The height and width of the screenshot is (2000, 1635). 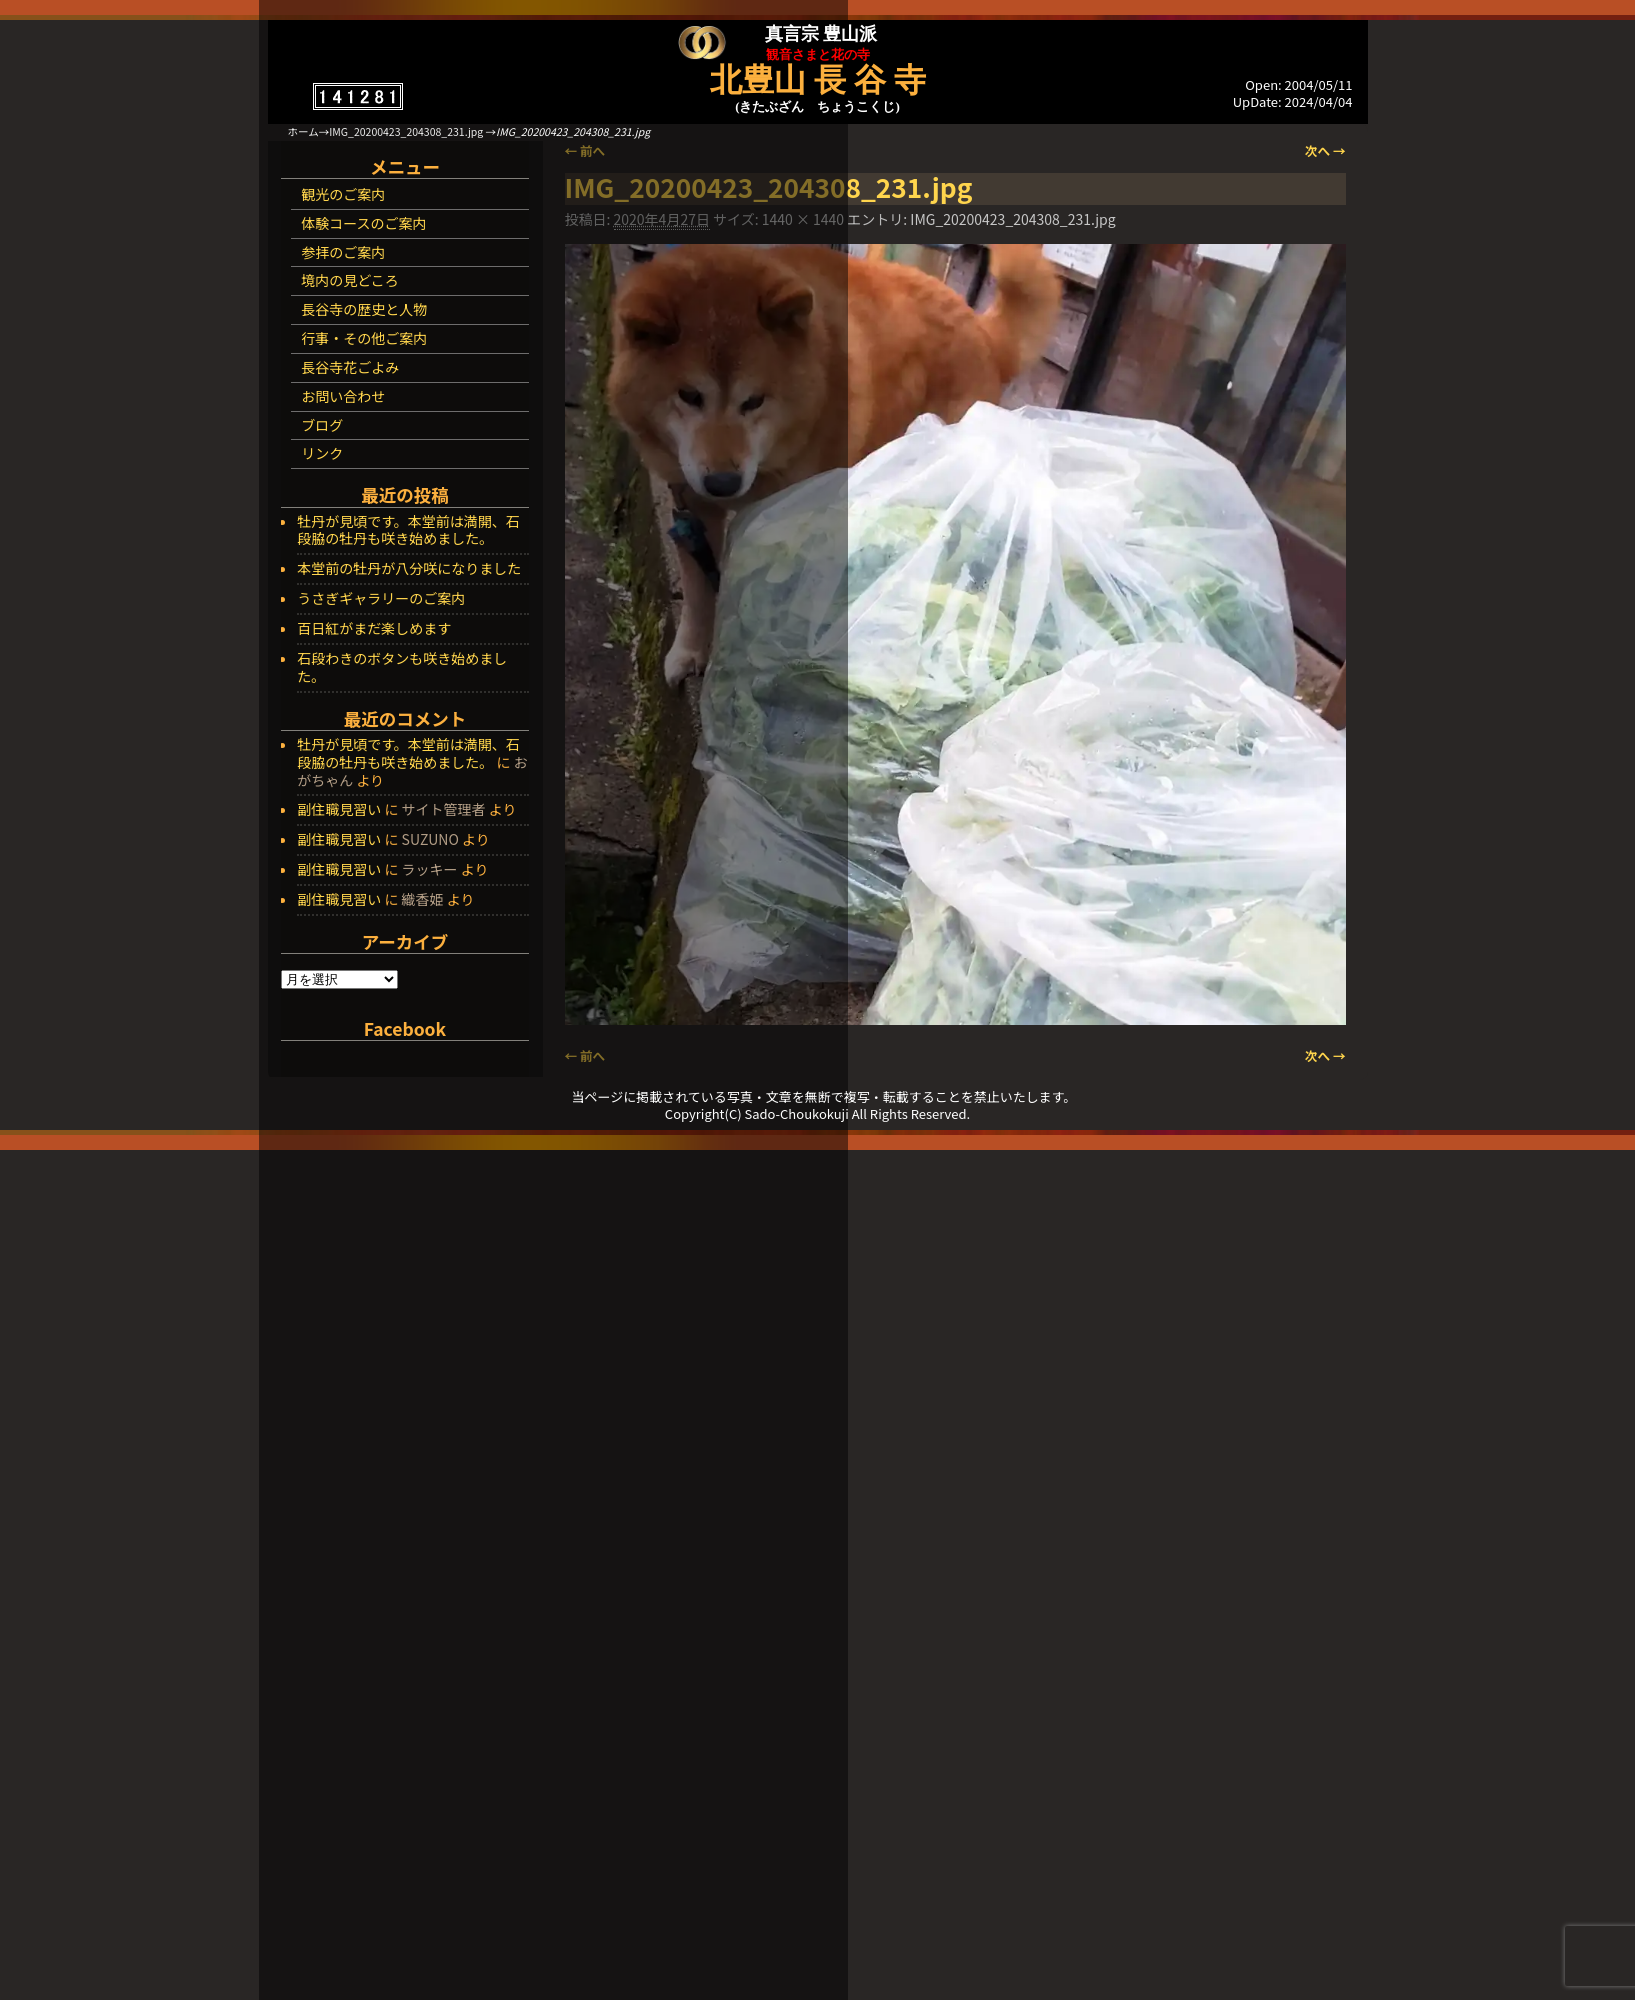 What do you see at coordinates (363, 223) in the screenshot?
I see `体験コースのご案内` at bounding box center [363, 223].